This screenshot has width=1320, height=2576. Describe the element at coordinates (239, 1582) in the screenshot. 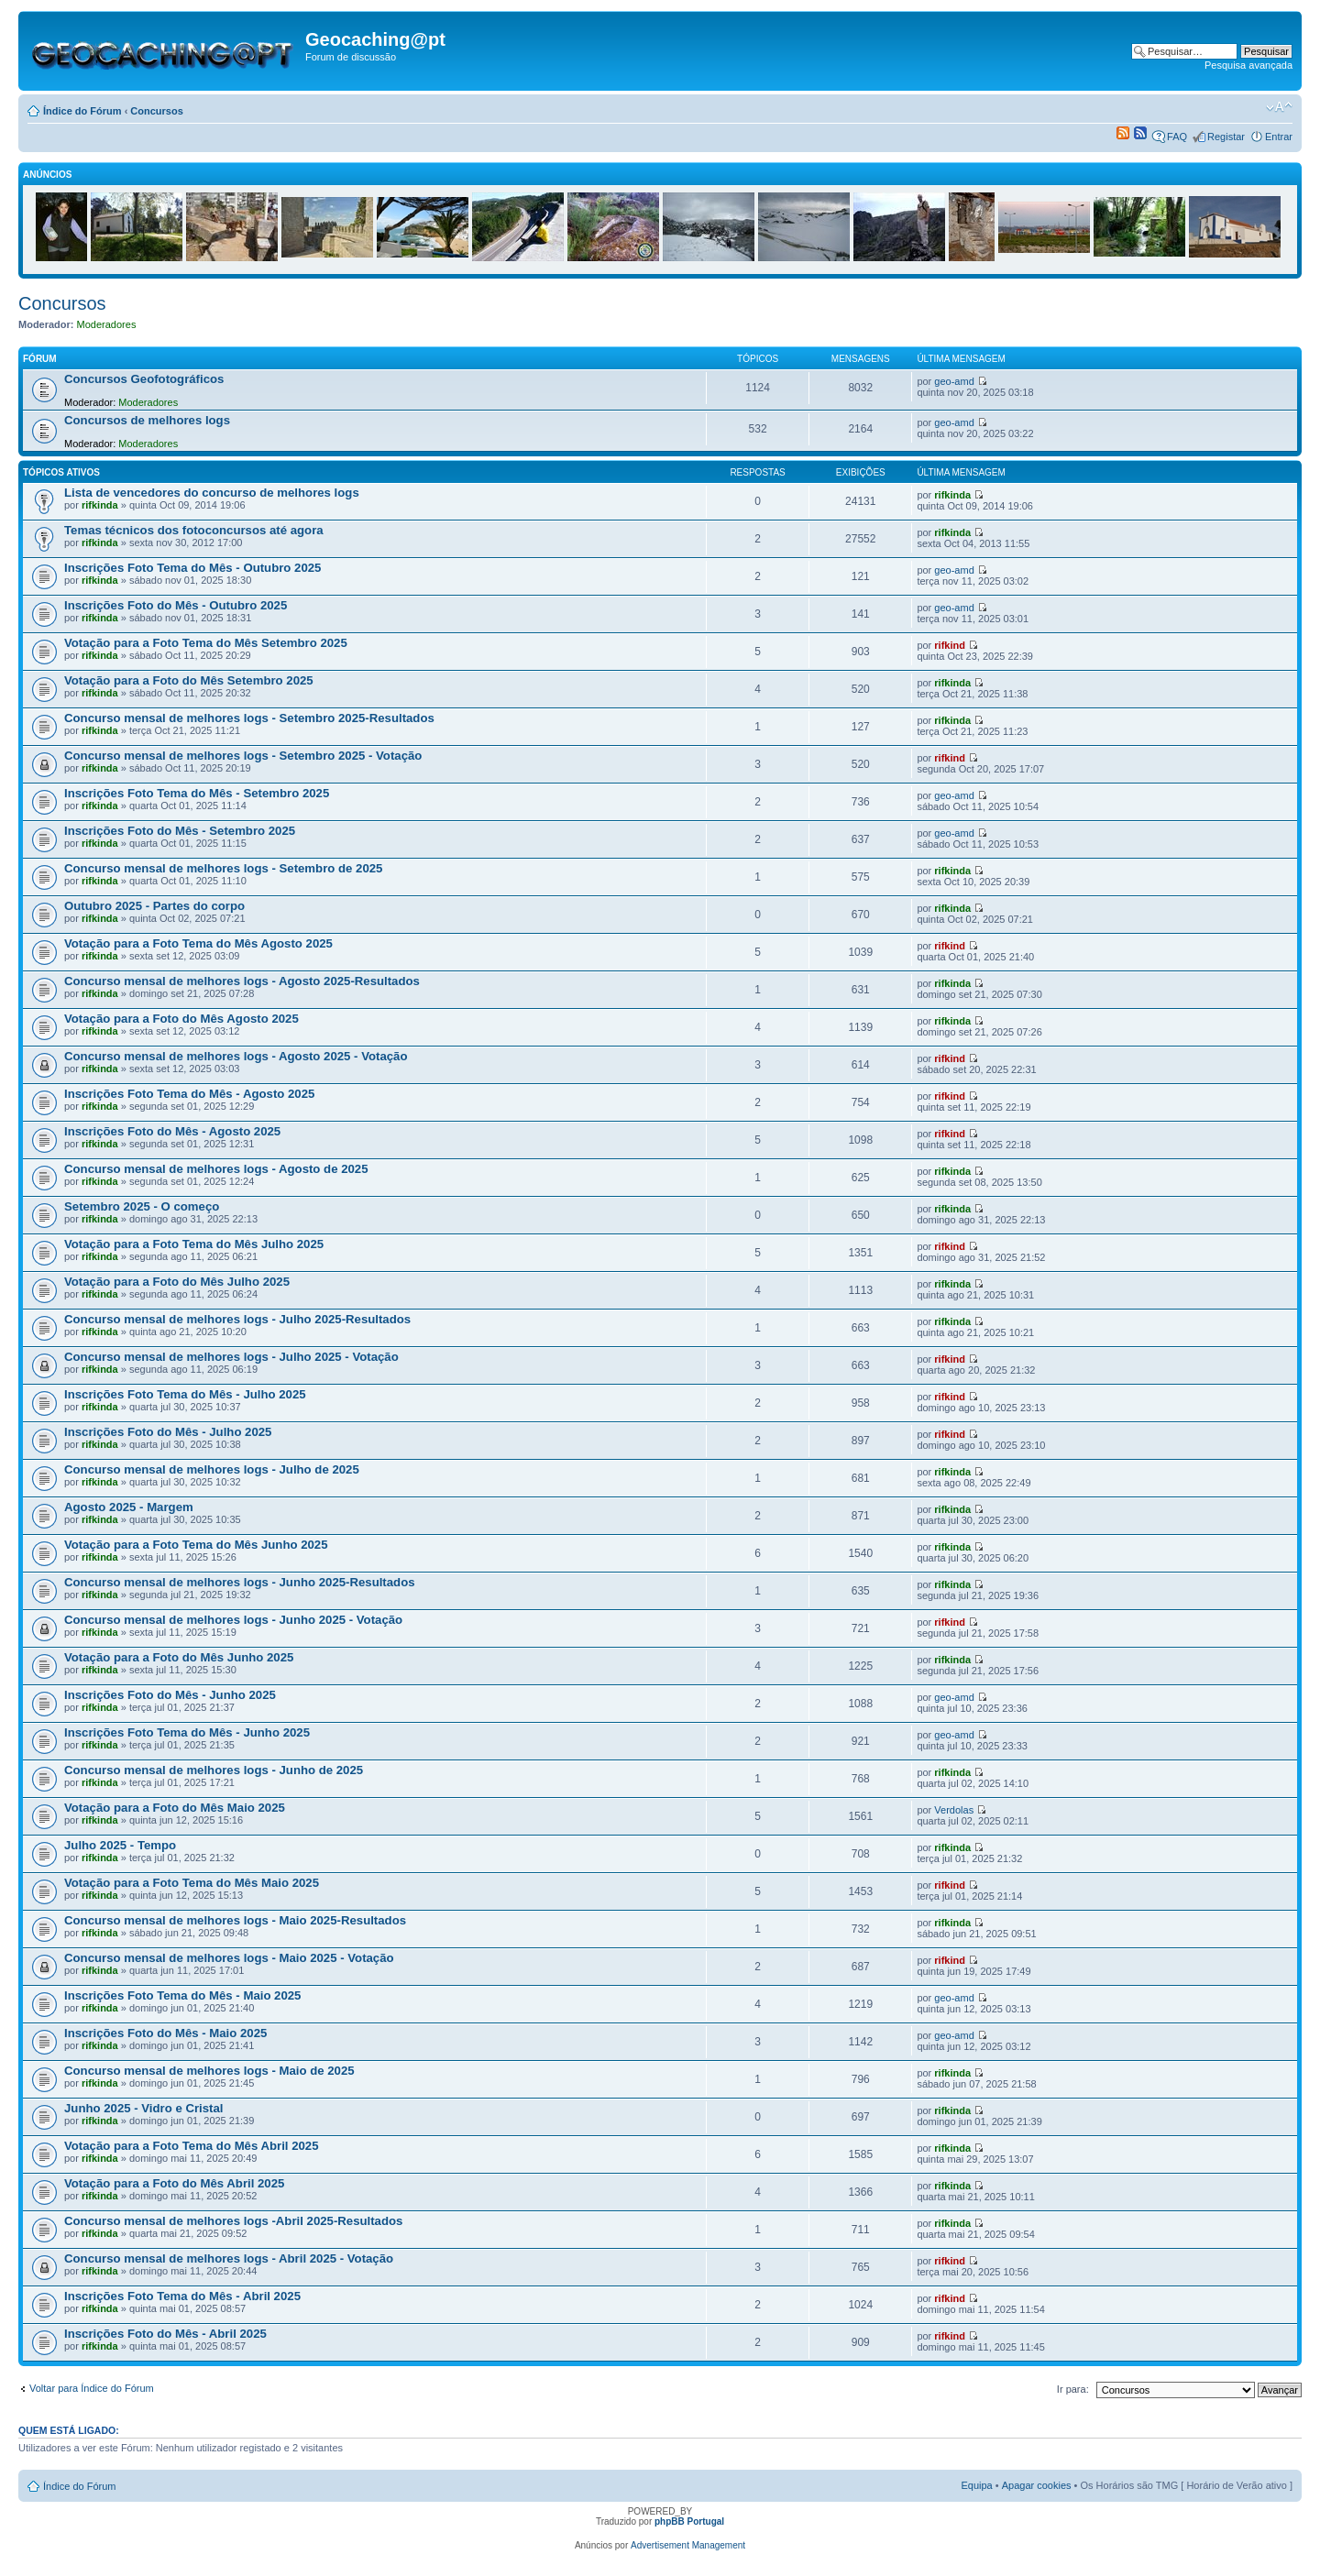

I see `Concurso mensal de melhores logs - Junho 2025-Resultados` at that location.